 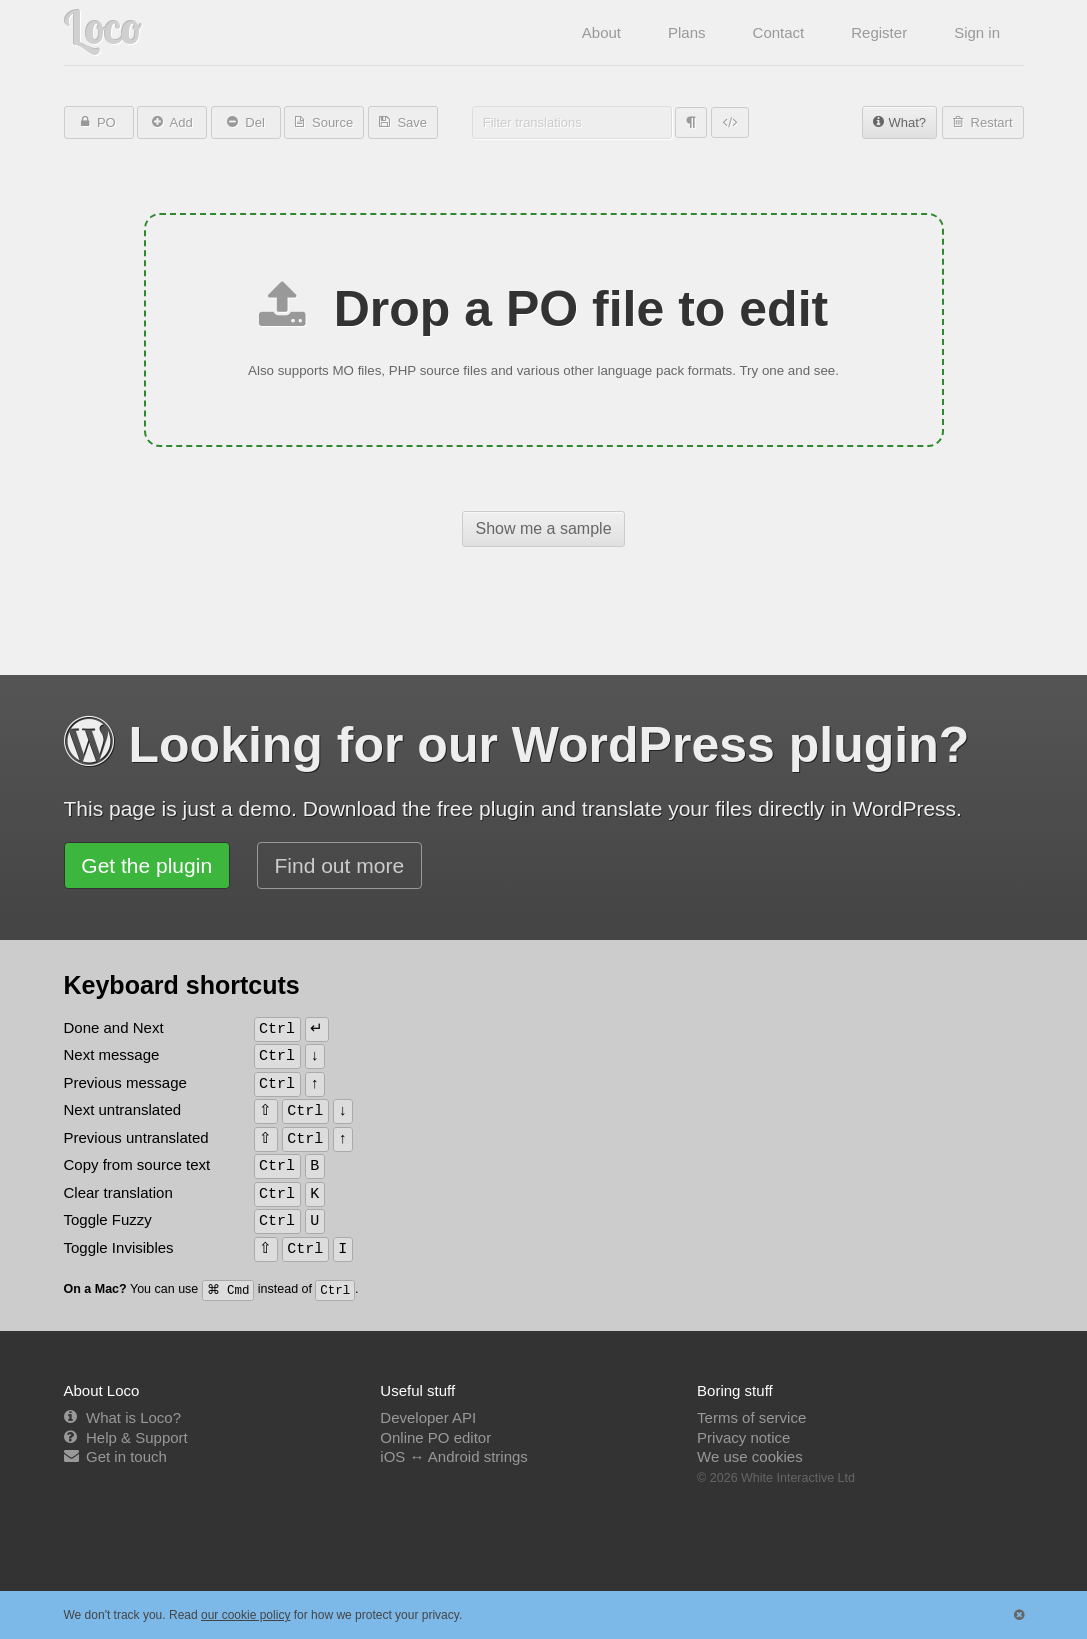 What do you see at coordinates (907, 122) in the screenshot?
I see `What?` at bounding box center [907, 122].